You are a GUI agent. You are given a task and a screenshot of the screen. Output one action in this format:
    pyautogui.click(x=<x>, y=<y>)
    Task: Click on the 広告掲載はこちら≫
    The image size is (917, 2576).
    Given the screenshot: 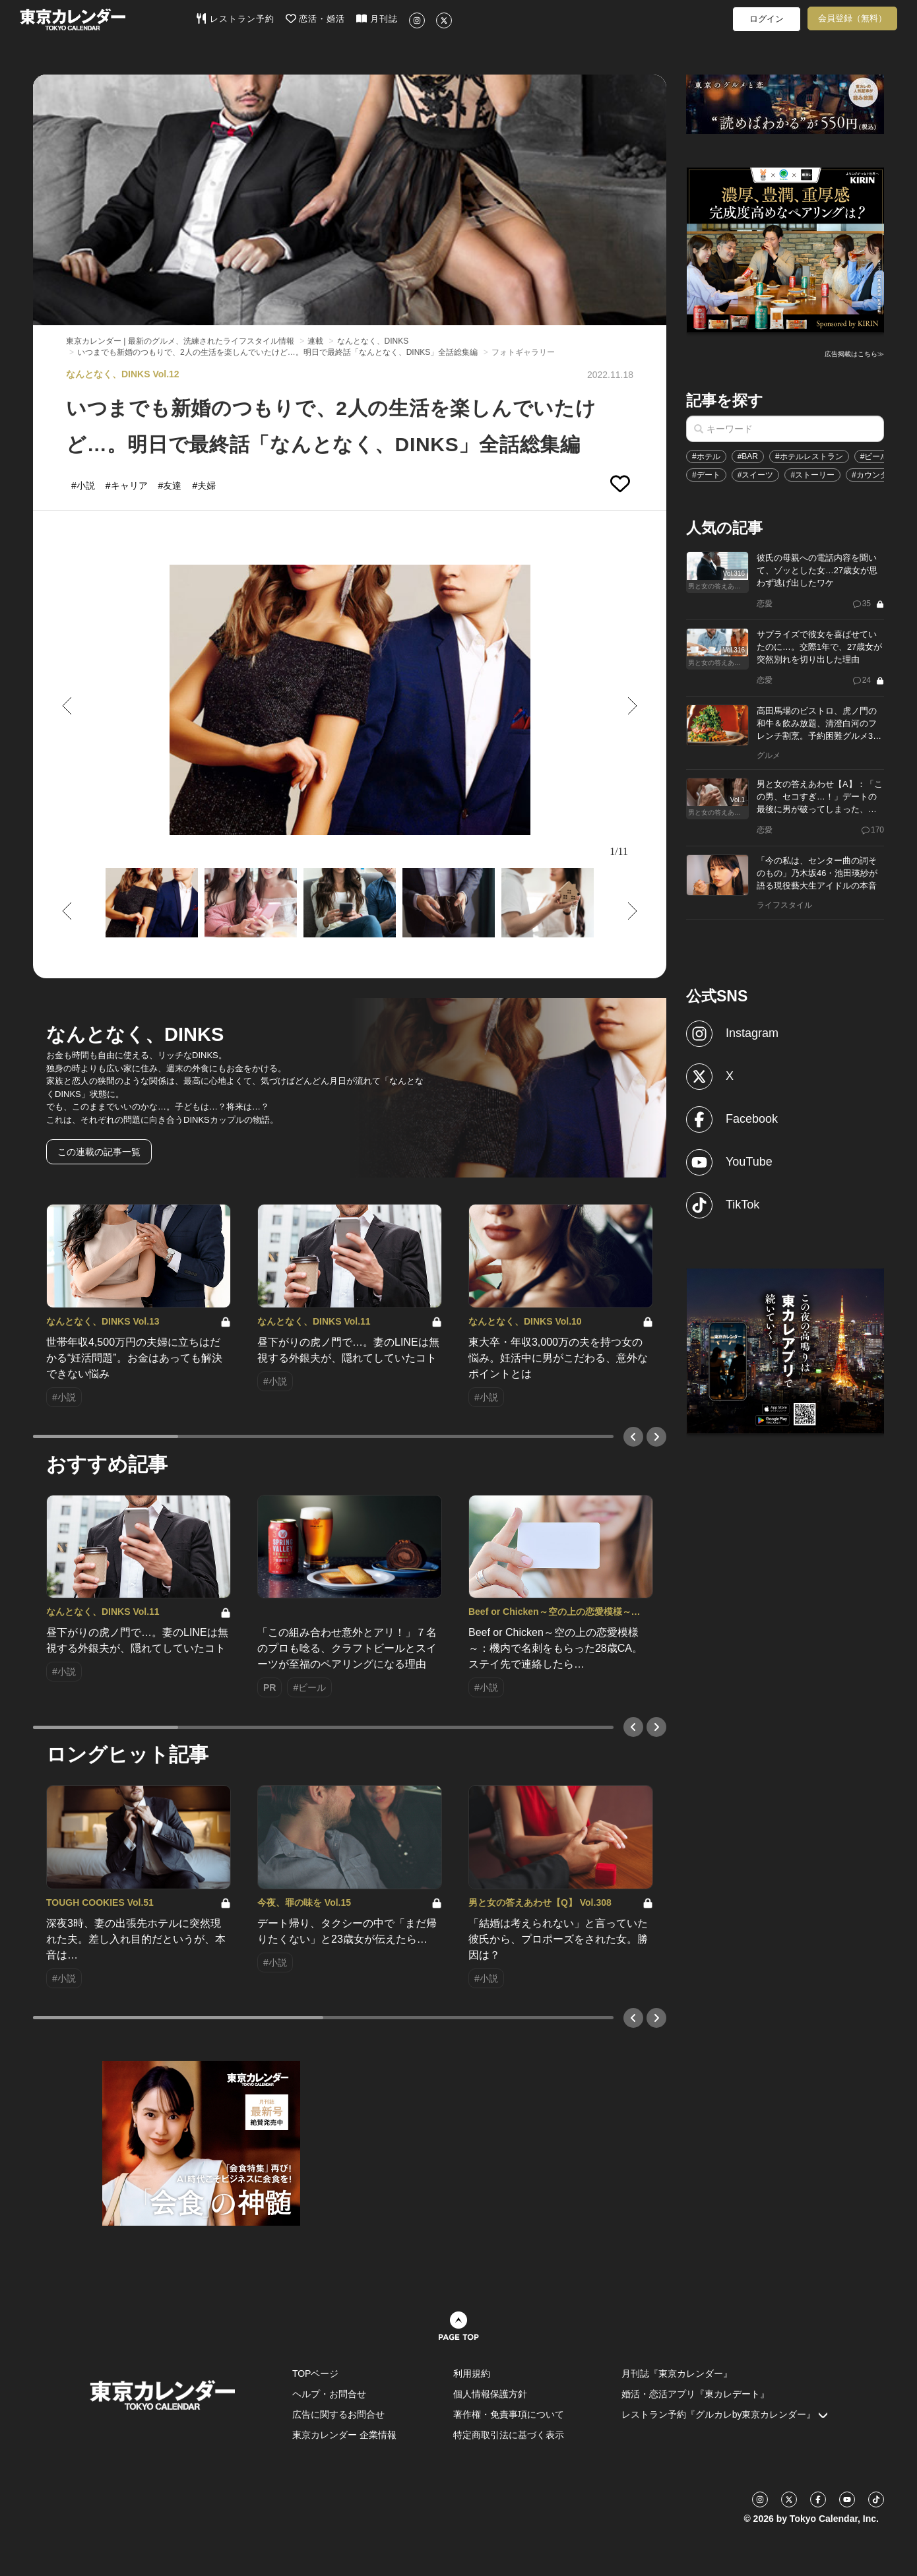 What is the action you would take?
    pyautogui.click(x=854, y=354)
    